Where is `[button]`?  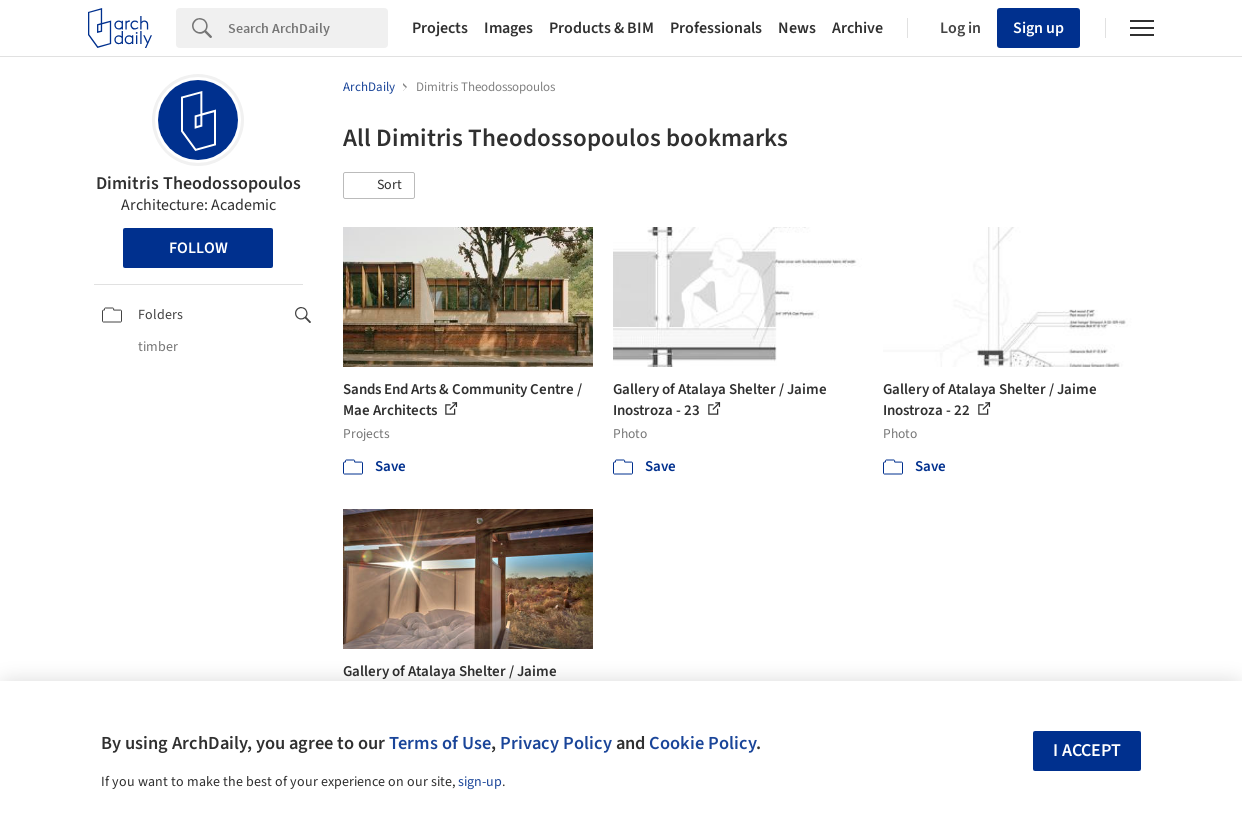
[button] is located at coordinates (379, 186).